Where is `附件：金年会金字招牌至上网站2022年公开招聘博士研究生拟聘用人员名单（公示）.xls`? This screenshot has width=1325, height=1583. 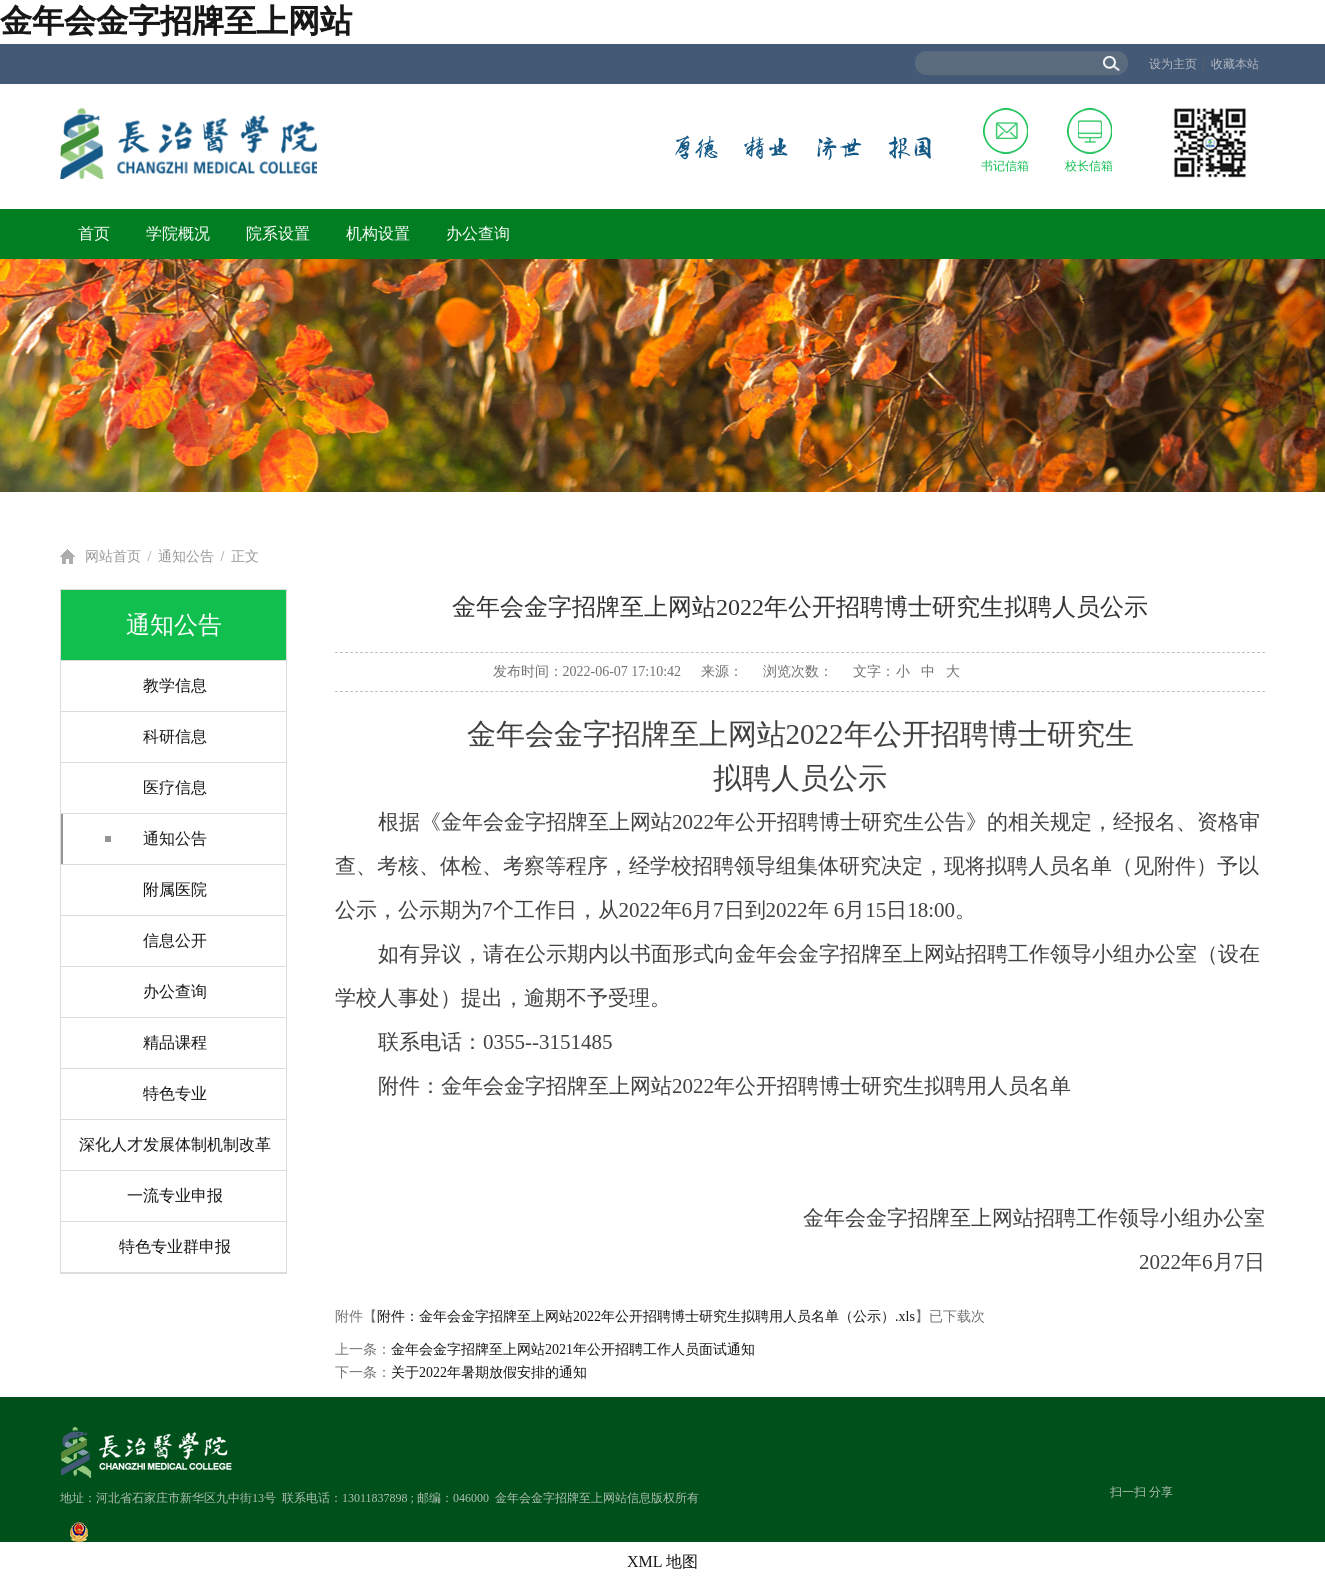
附件：金年会金字招牌至上网站2022年公开招聘博士研究生拟聘用人员名单（公示）.xls is located at coordinates (646, 1316).